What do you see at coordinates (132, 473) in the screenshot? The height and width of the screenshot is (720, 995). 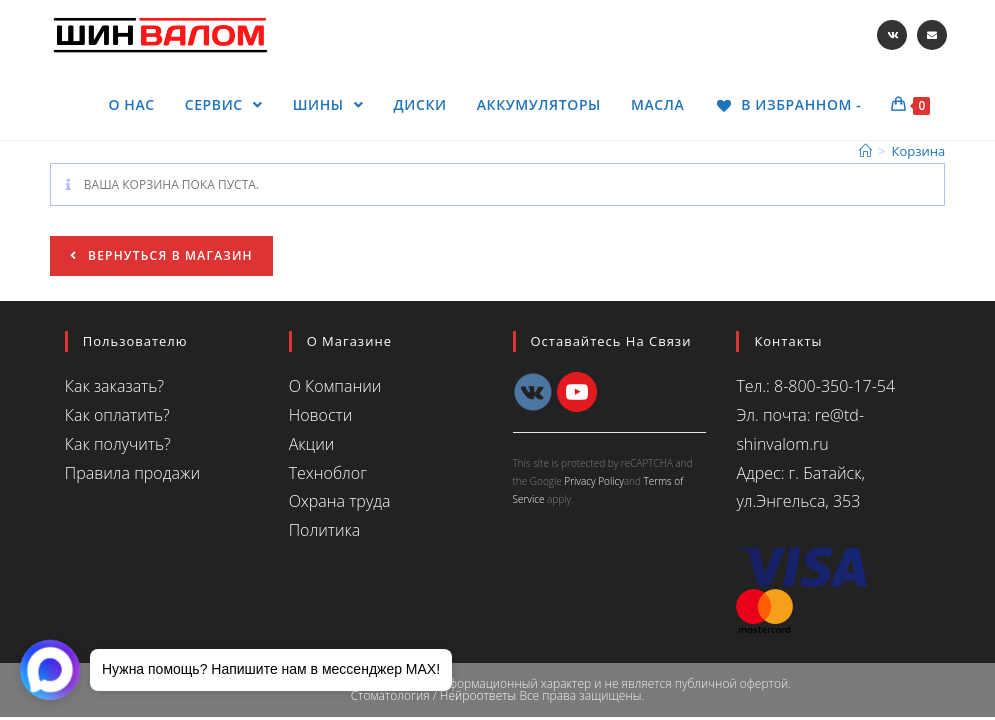 I see `Правила продажи` at bounding box center [132, 473].